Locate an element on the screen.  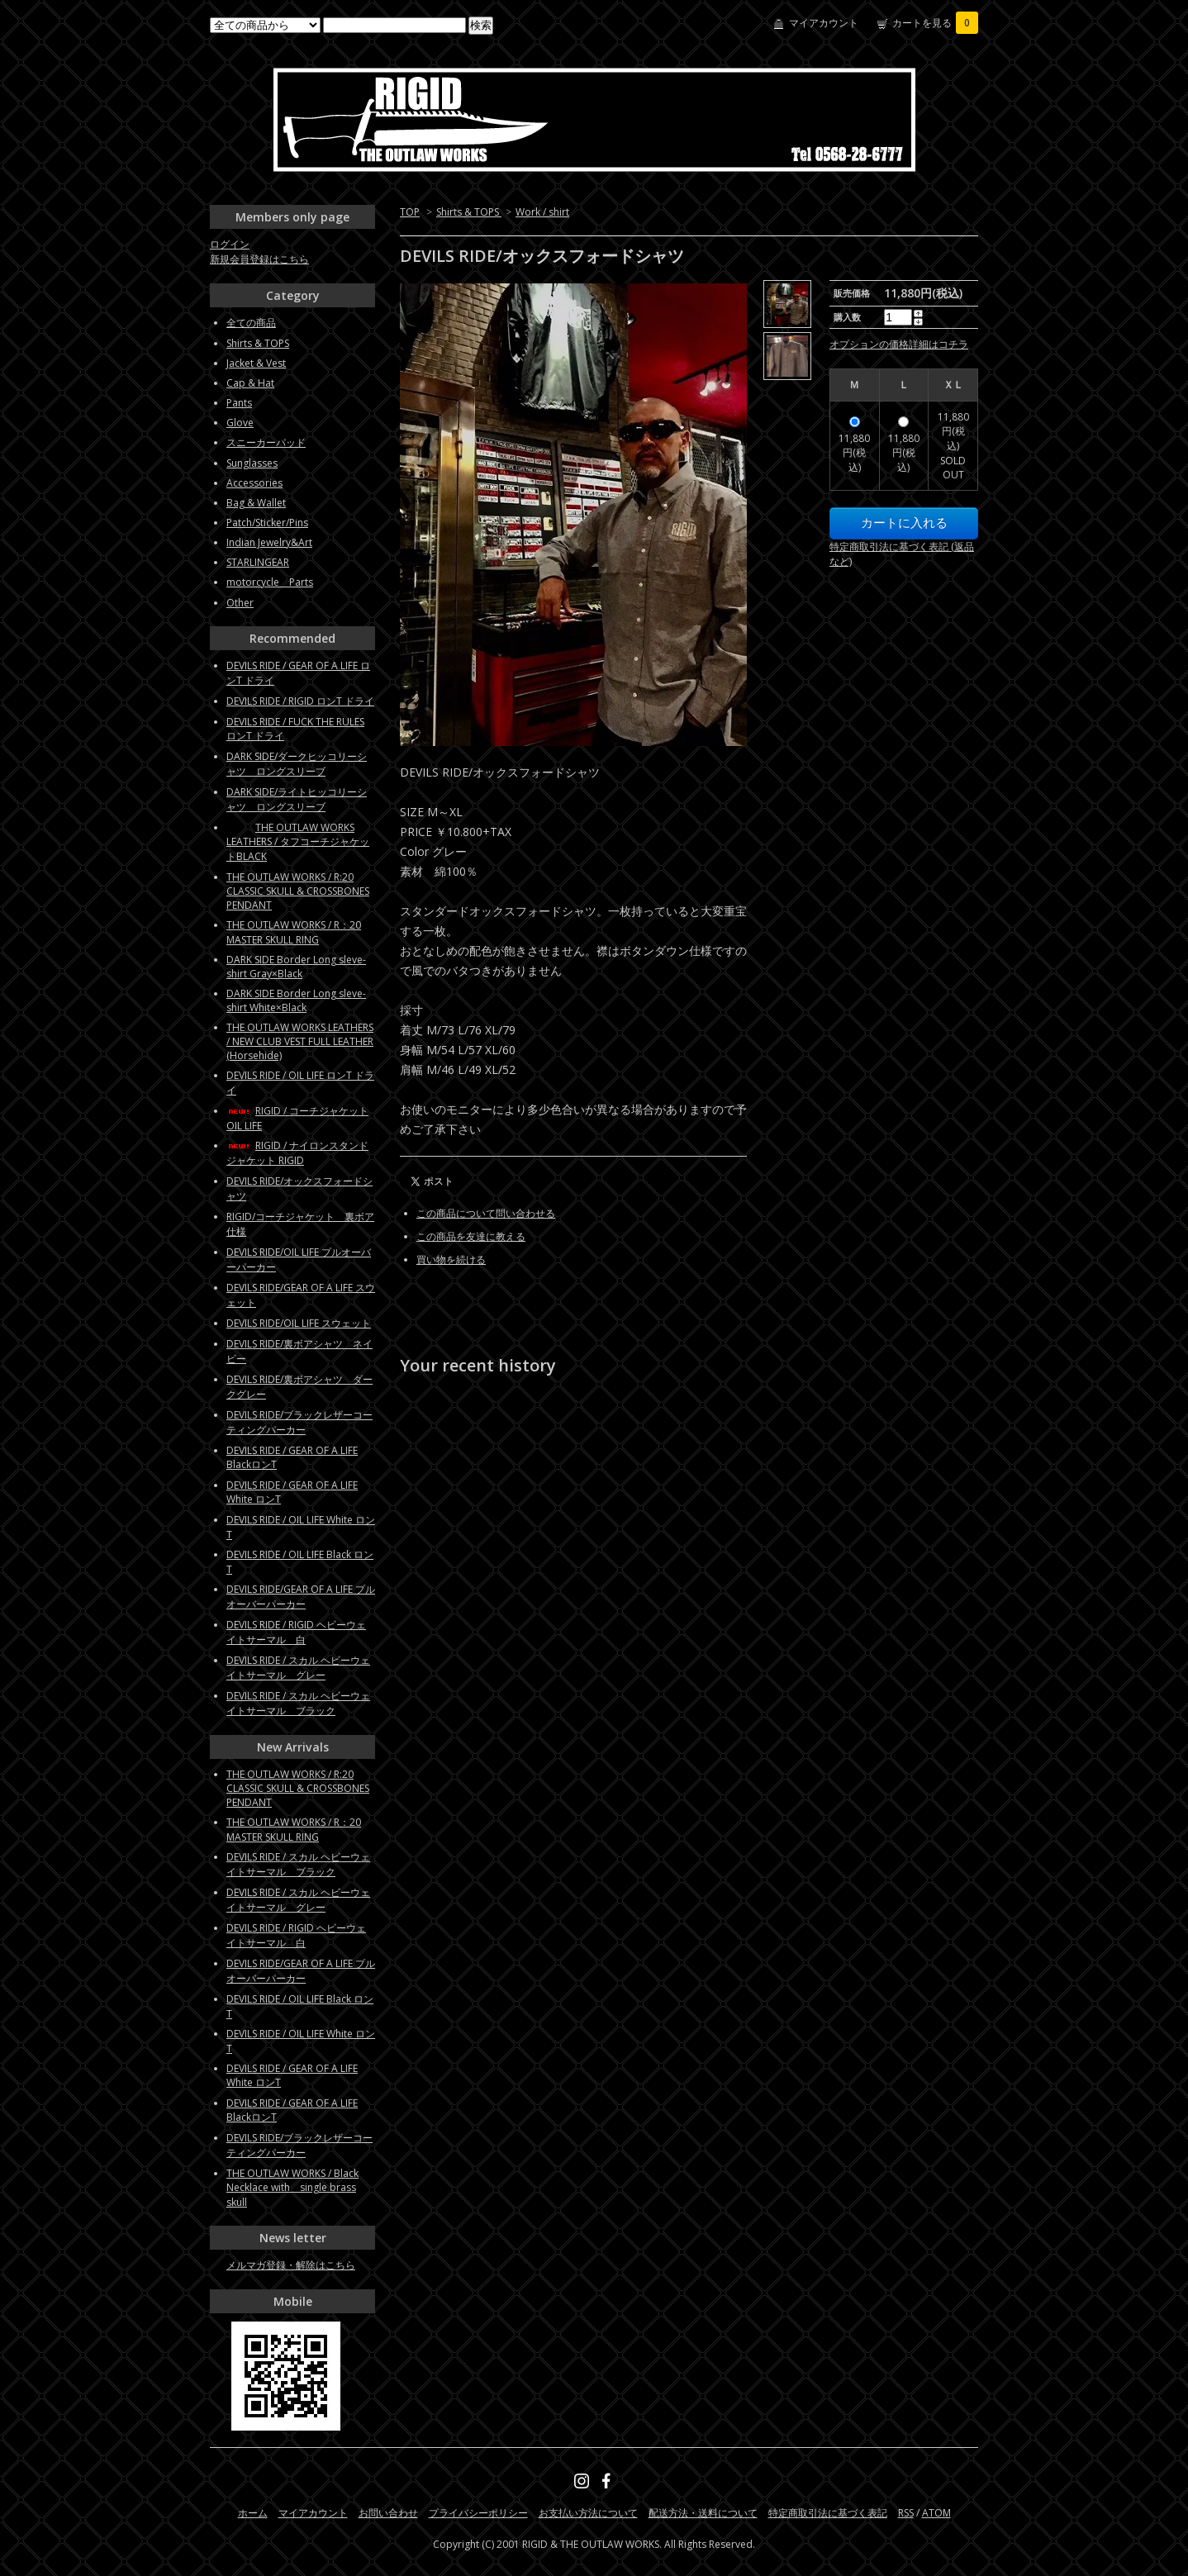
TOP is located at coordinates (410, 212).